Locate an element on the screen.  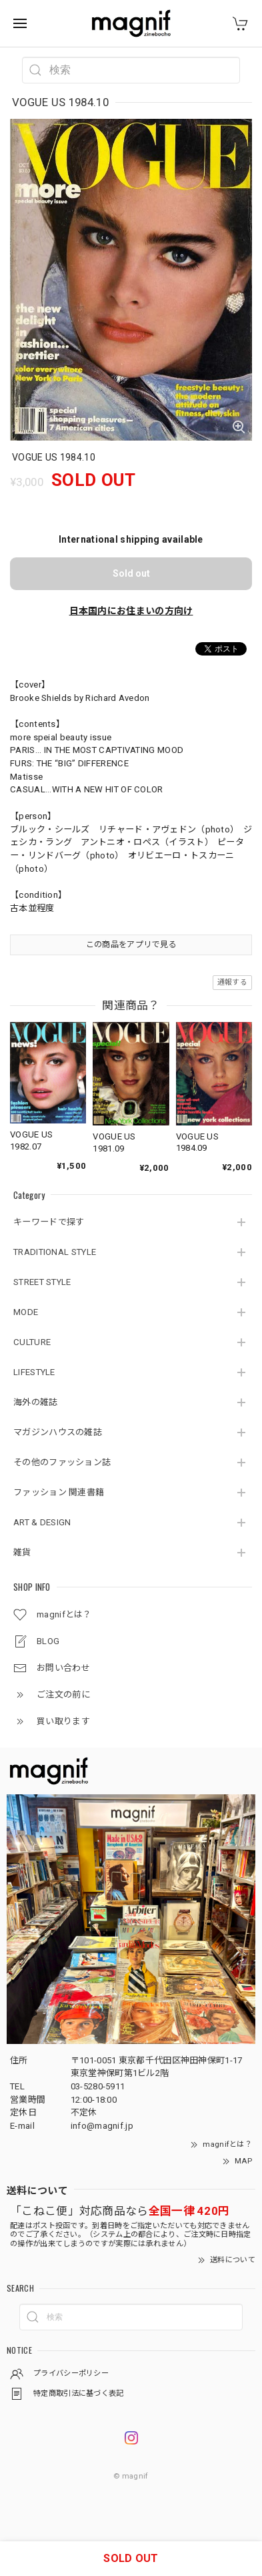
この商品をアプリで見る is located at coordinates (131, 944).